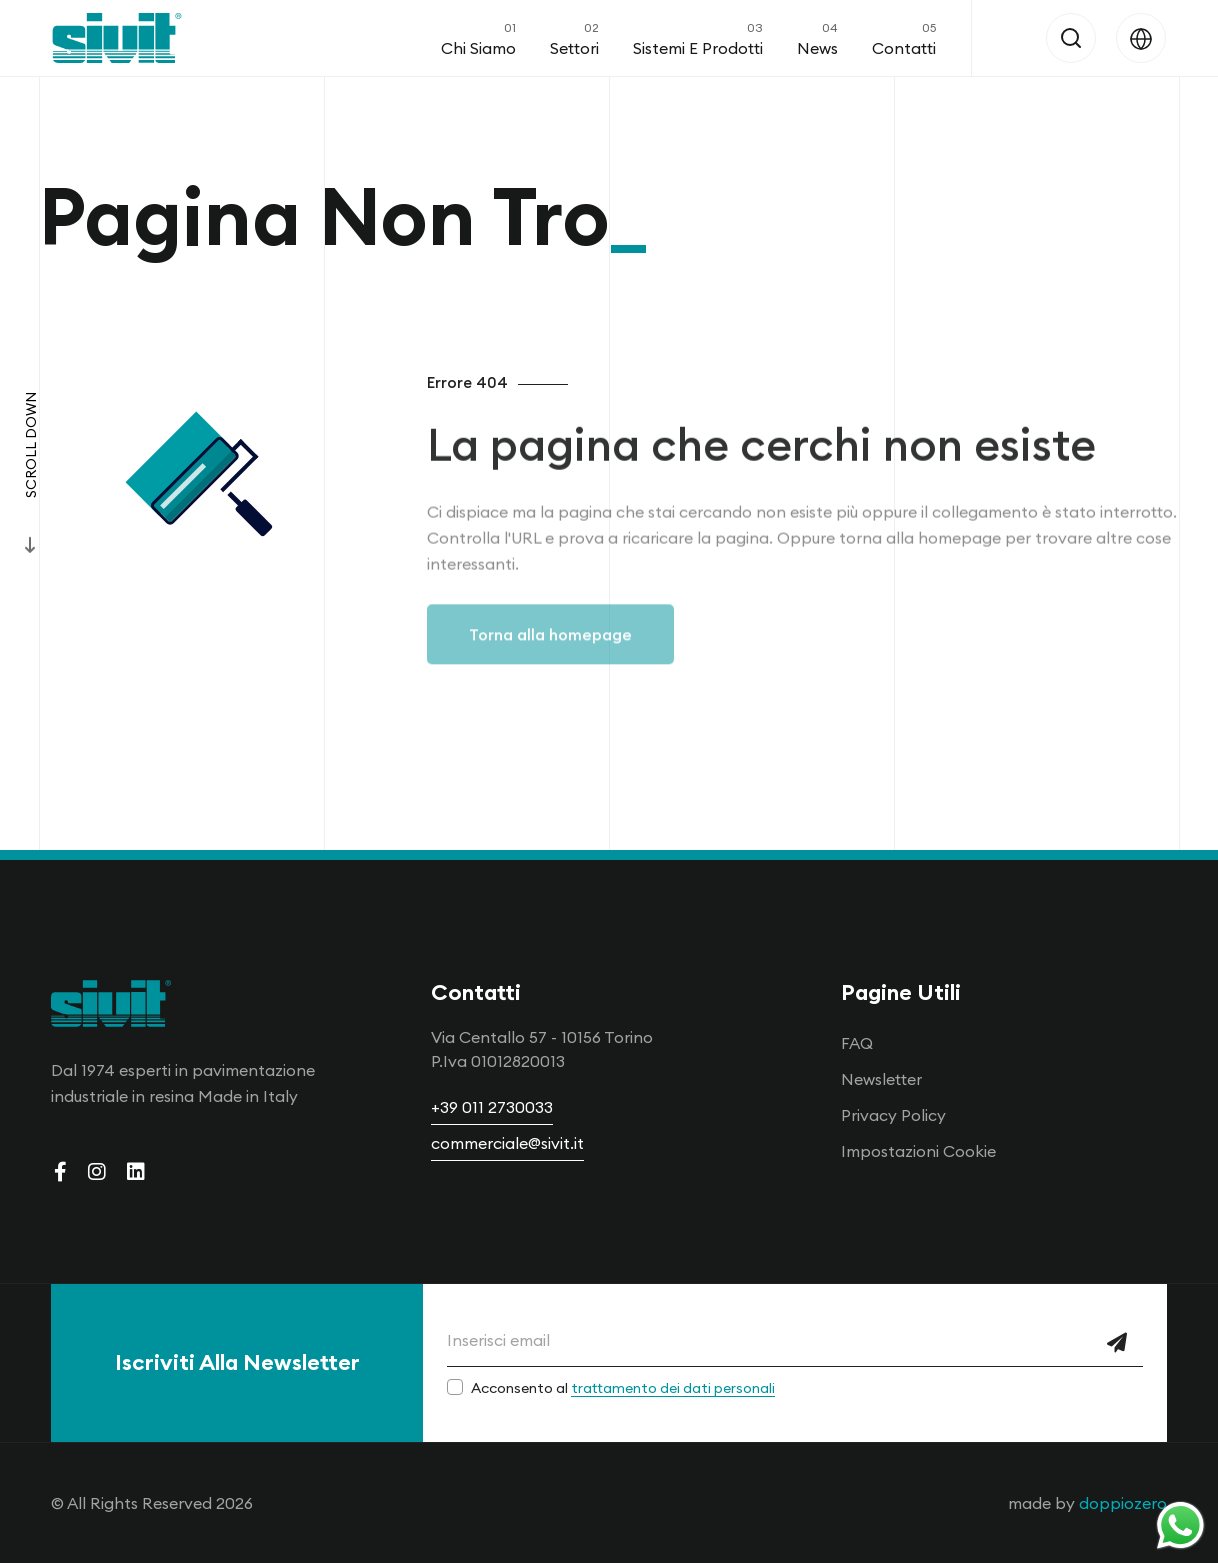 The height and width of the screenshot is (1563, 1218). I want to click on trattamento dei dati personali, so click(673, 1388).